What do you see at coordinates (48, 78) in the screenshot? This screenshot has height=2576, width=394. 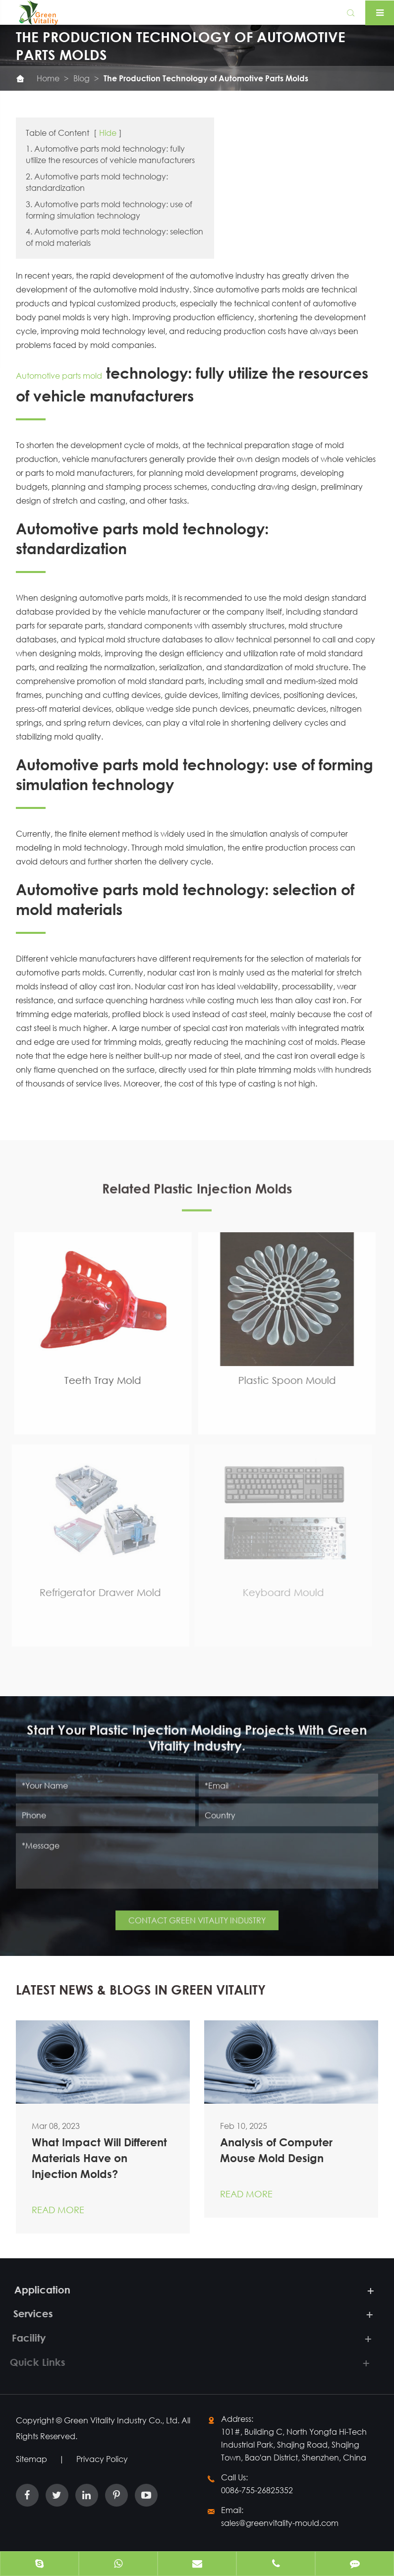 I see `Home` at bounding box center [48, 78].